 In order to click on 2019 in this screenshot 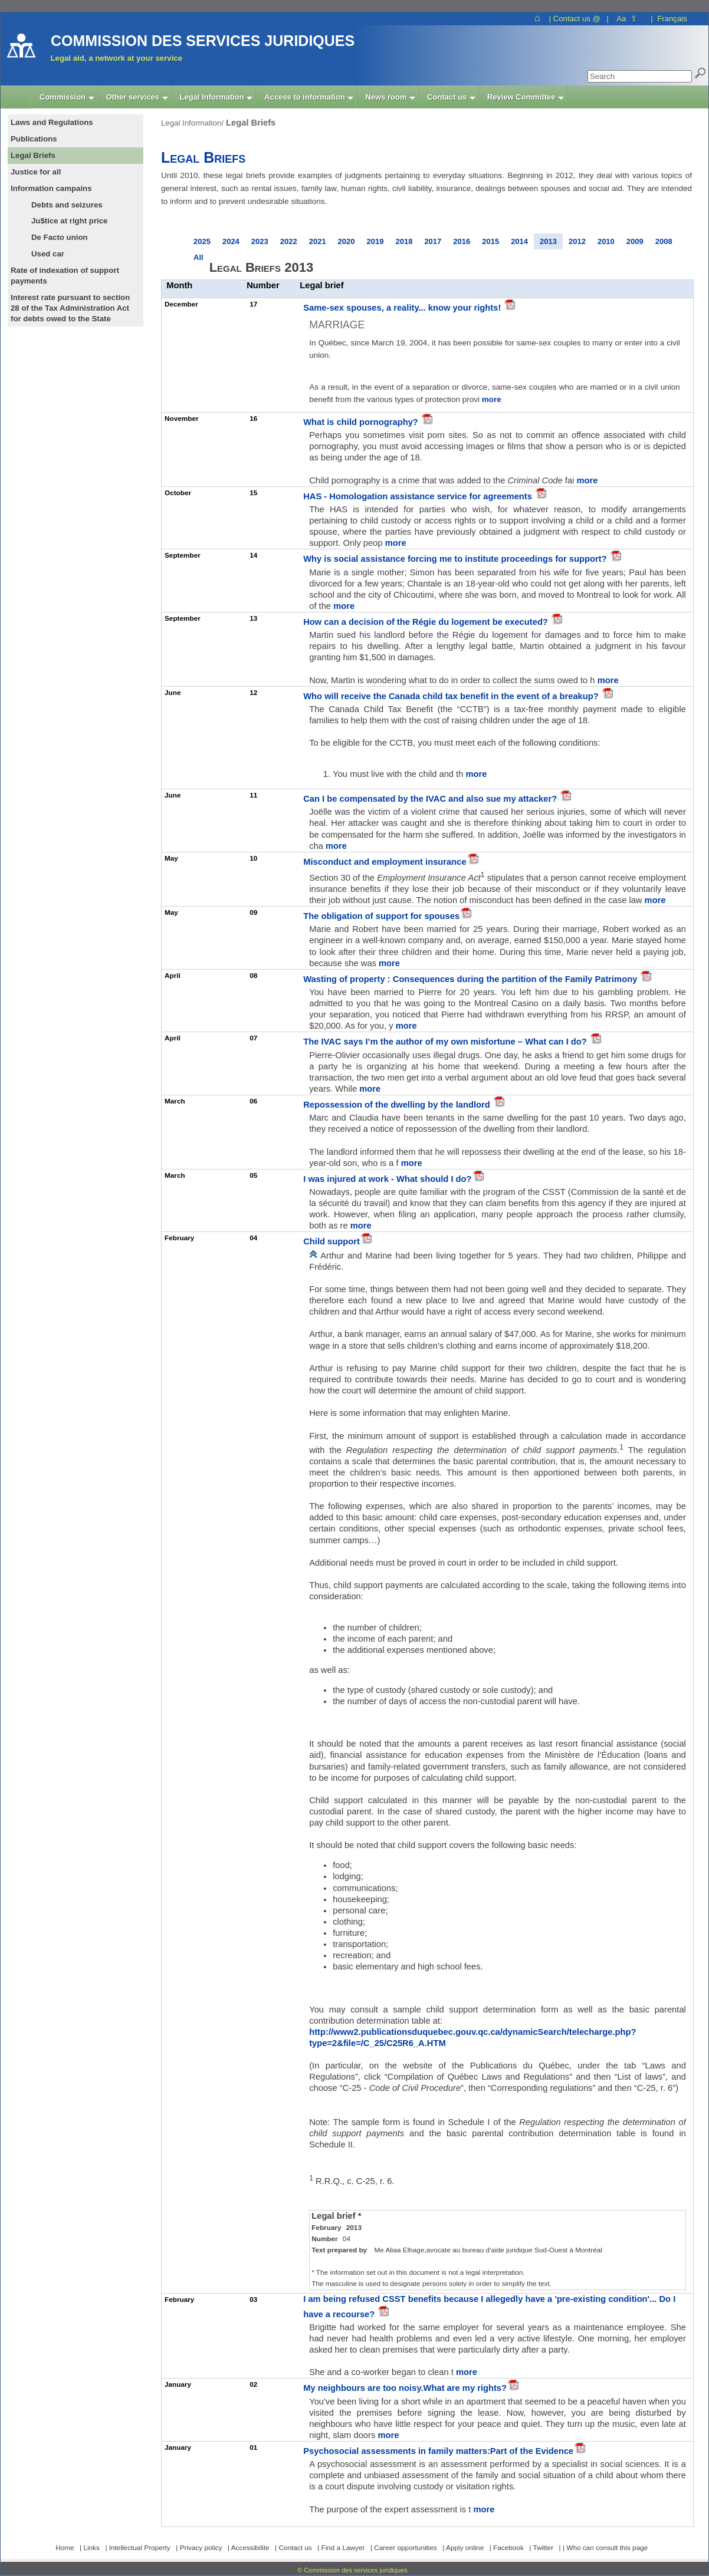, I will do `click(375, 241)`.